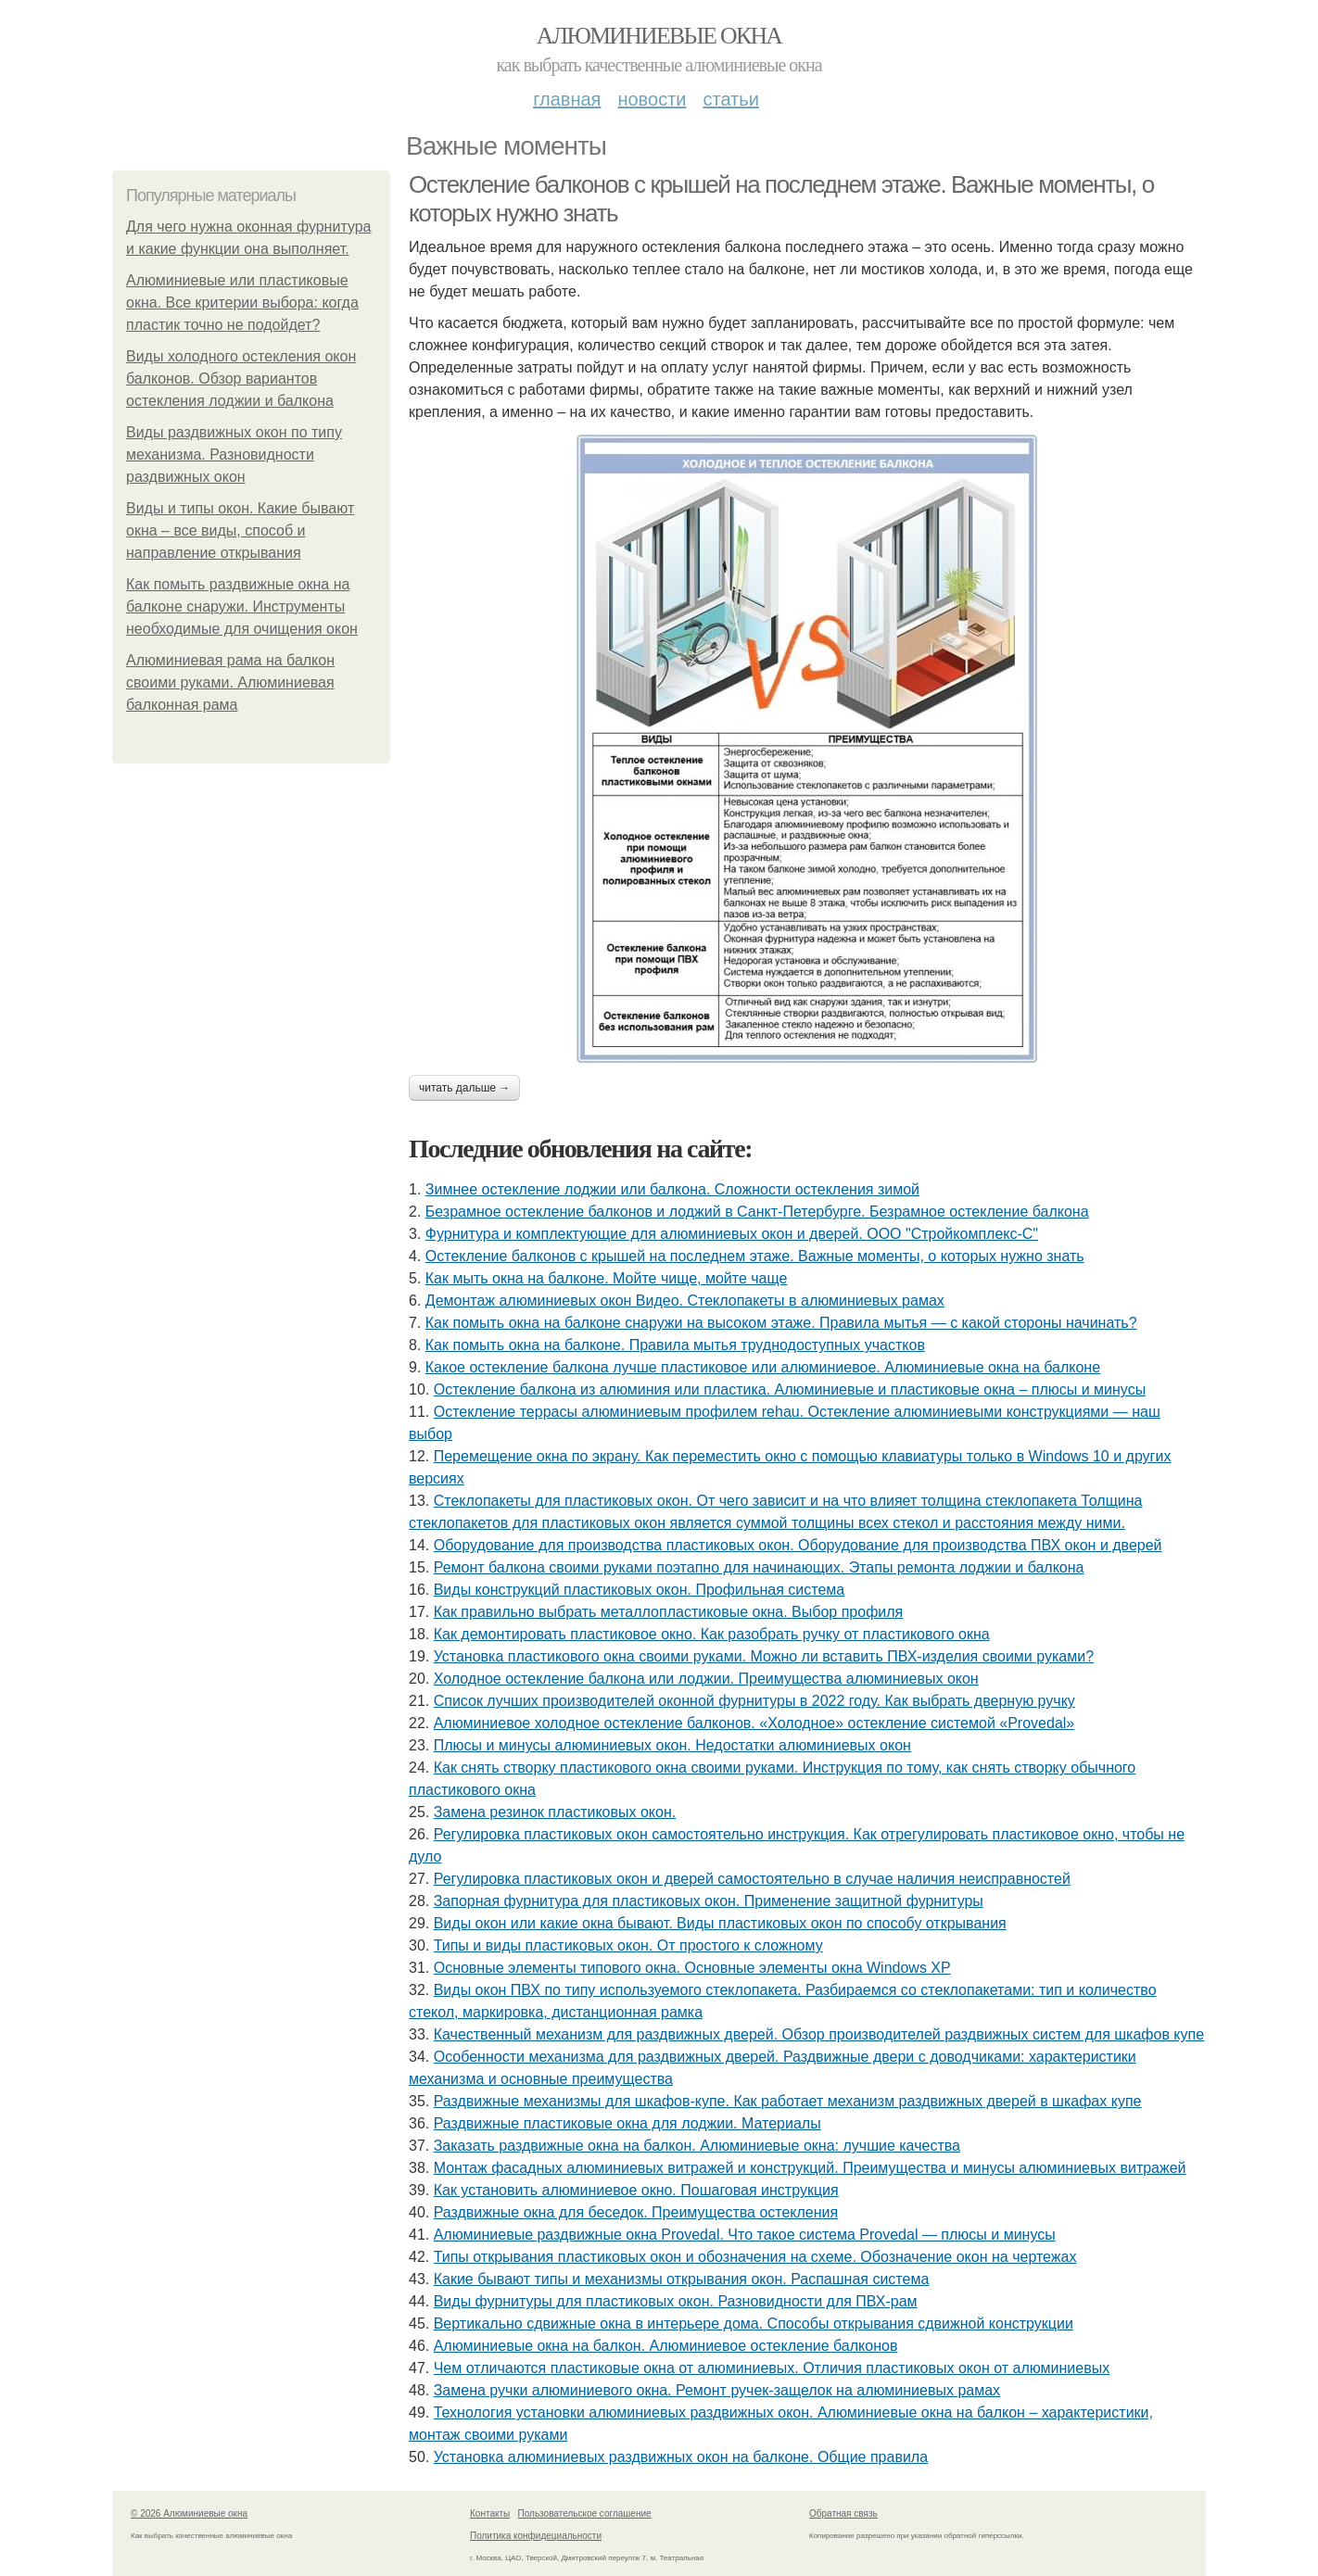 The image size is (1318, 2576). What do you see at coordinates (639, 1589) in the screenshot?
I see `Виды конструкций пластиковых окон. Профильная система` at bounding box center [639, 1589].